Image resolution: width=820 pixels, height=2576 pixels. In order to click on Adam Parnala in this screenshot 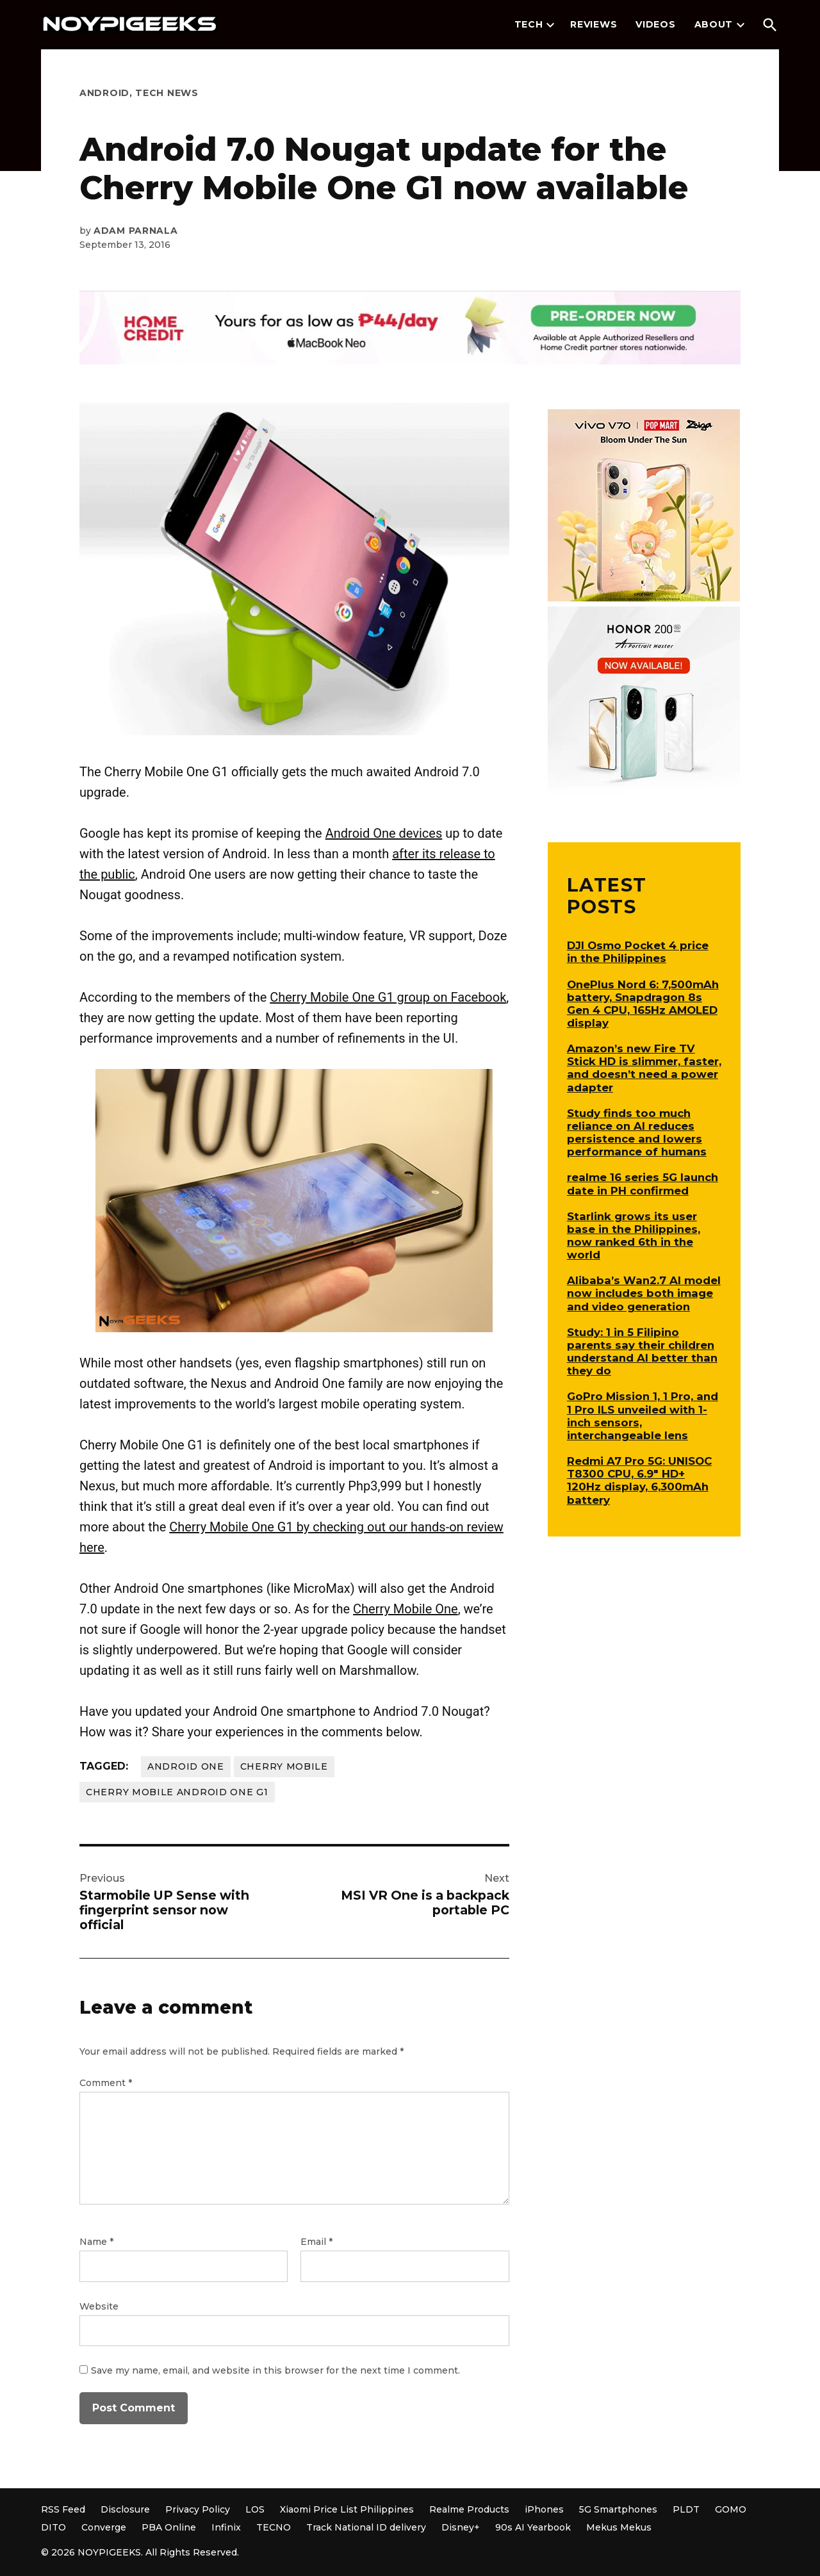, I will do `click(135, 230)`.